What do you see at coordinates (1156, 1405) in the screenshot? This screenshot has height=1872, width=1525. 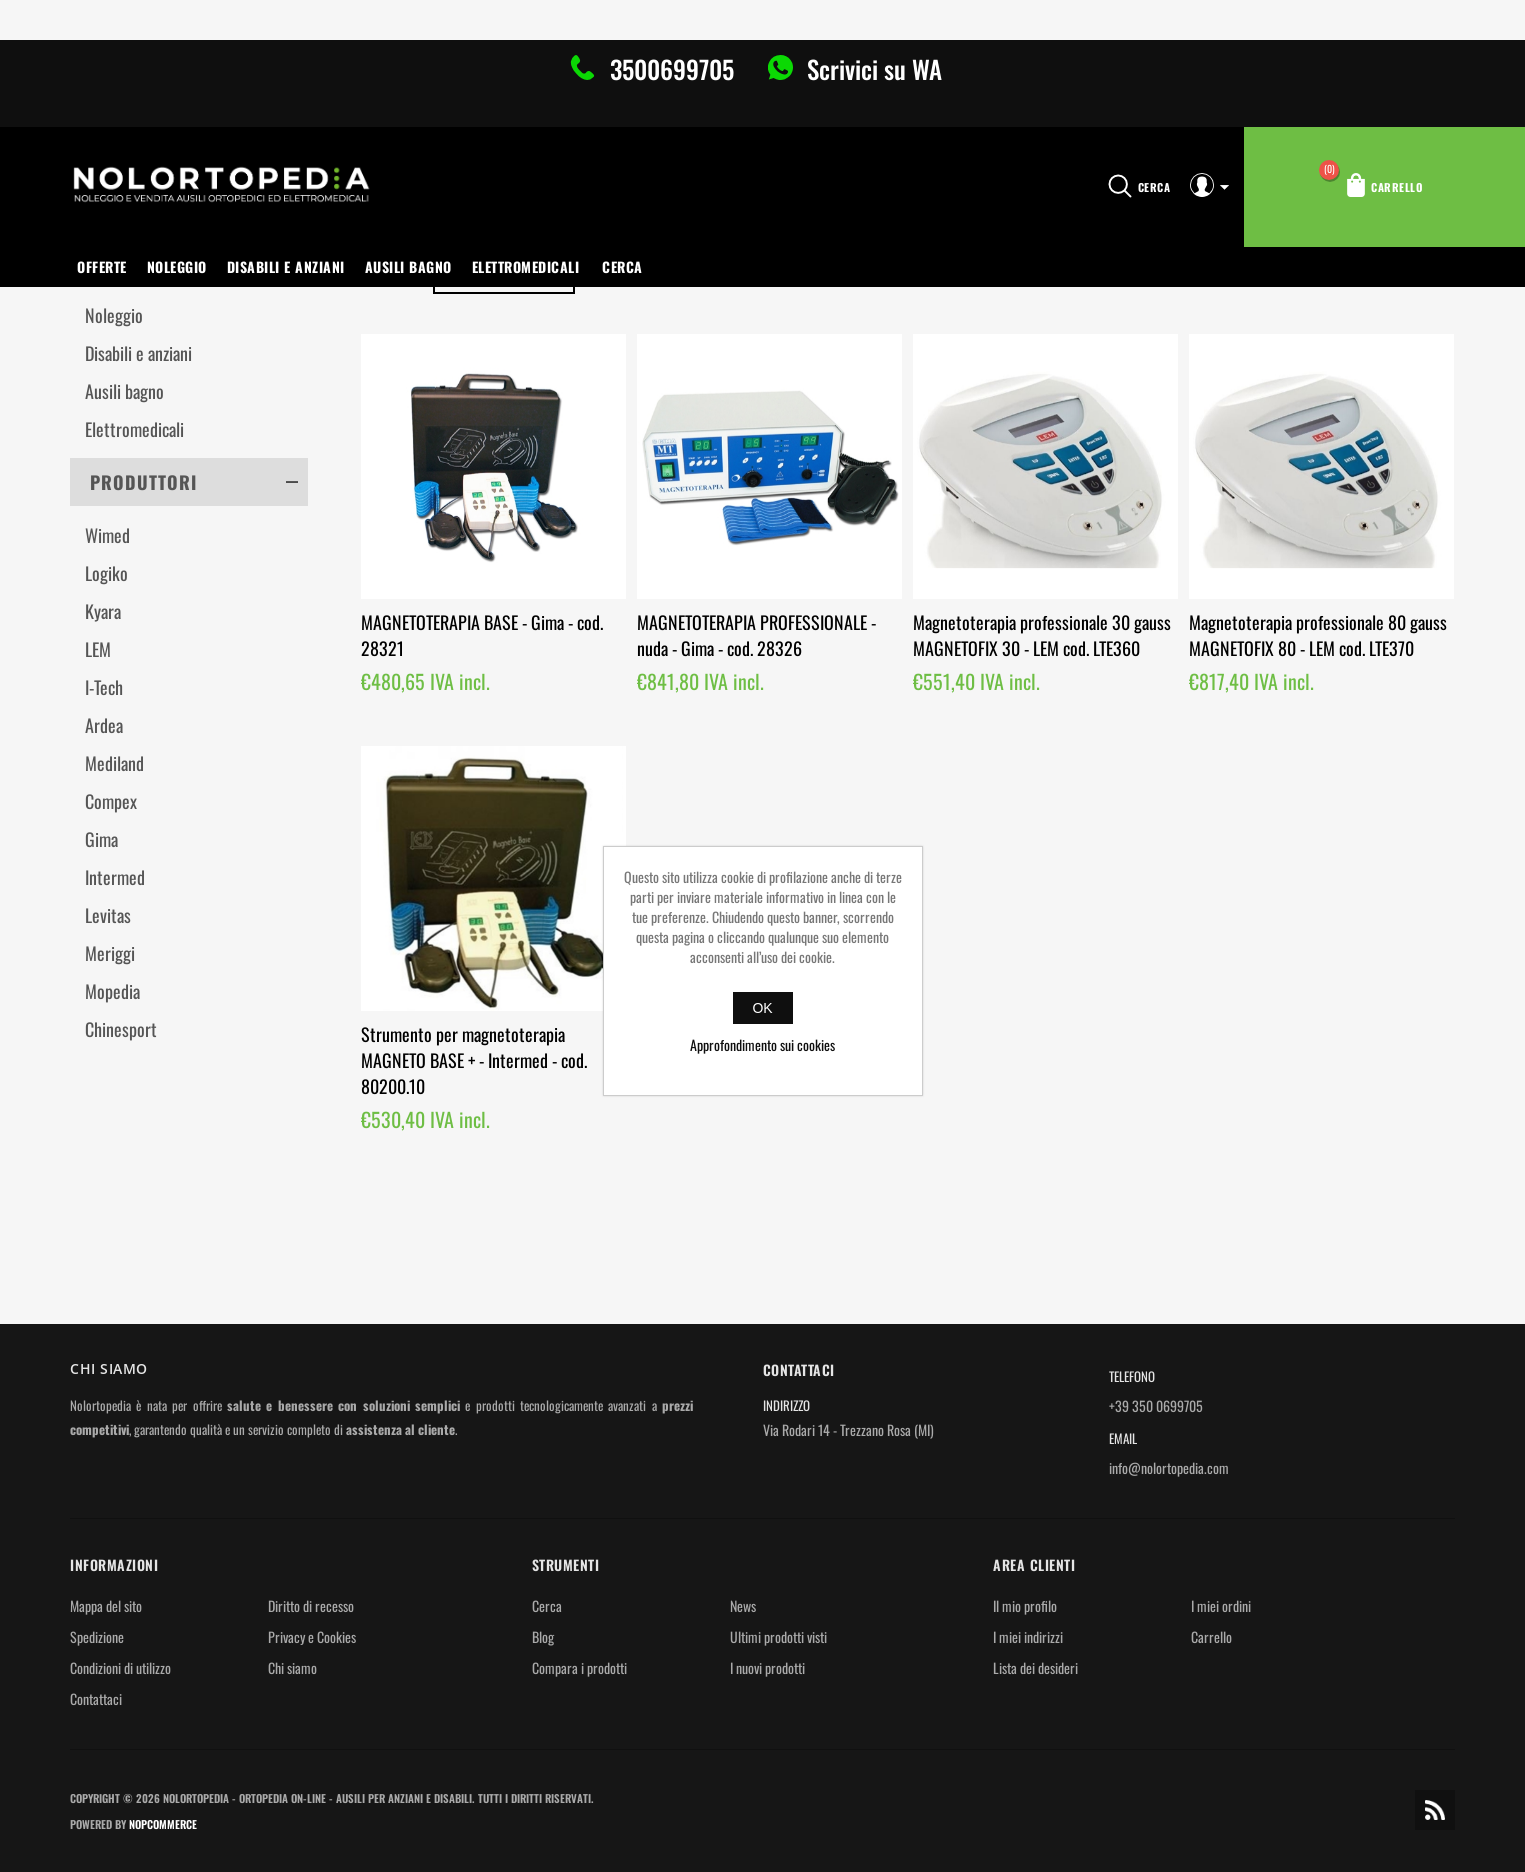 I see `+39 350 0699705` at bounding box center [1156, 1405].